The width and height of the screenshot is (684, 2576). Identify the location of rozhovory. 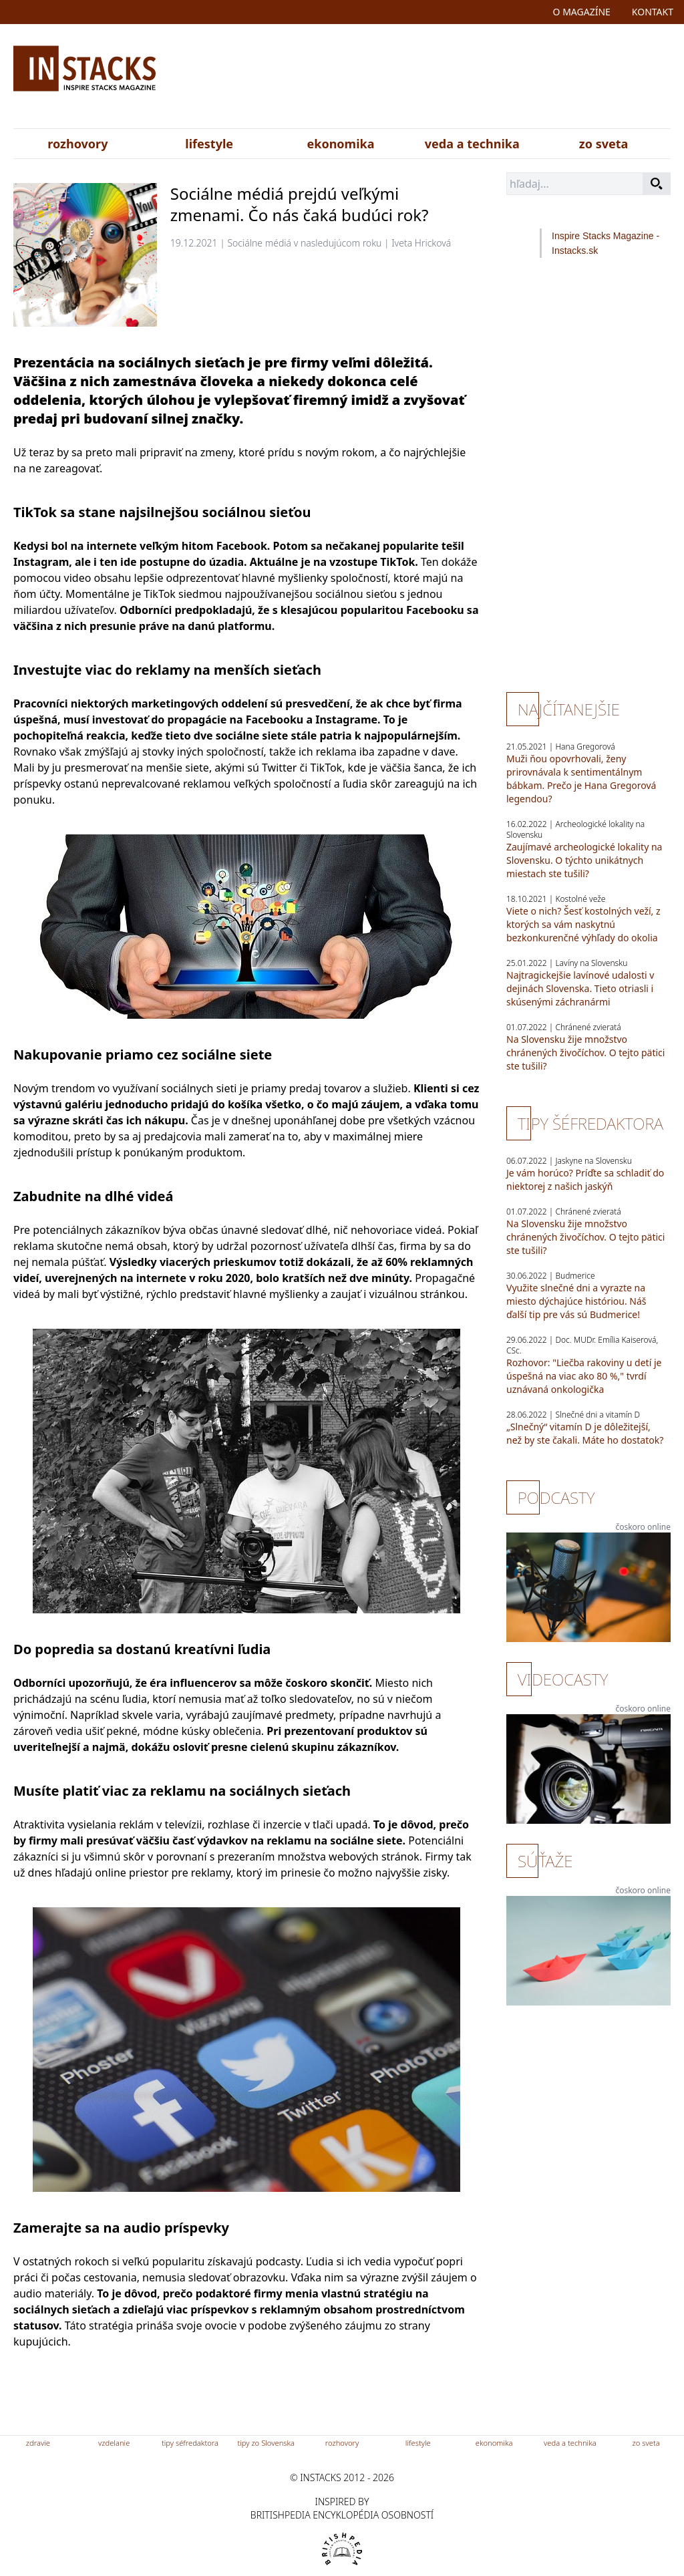
(77, 144).